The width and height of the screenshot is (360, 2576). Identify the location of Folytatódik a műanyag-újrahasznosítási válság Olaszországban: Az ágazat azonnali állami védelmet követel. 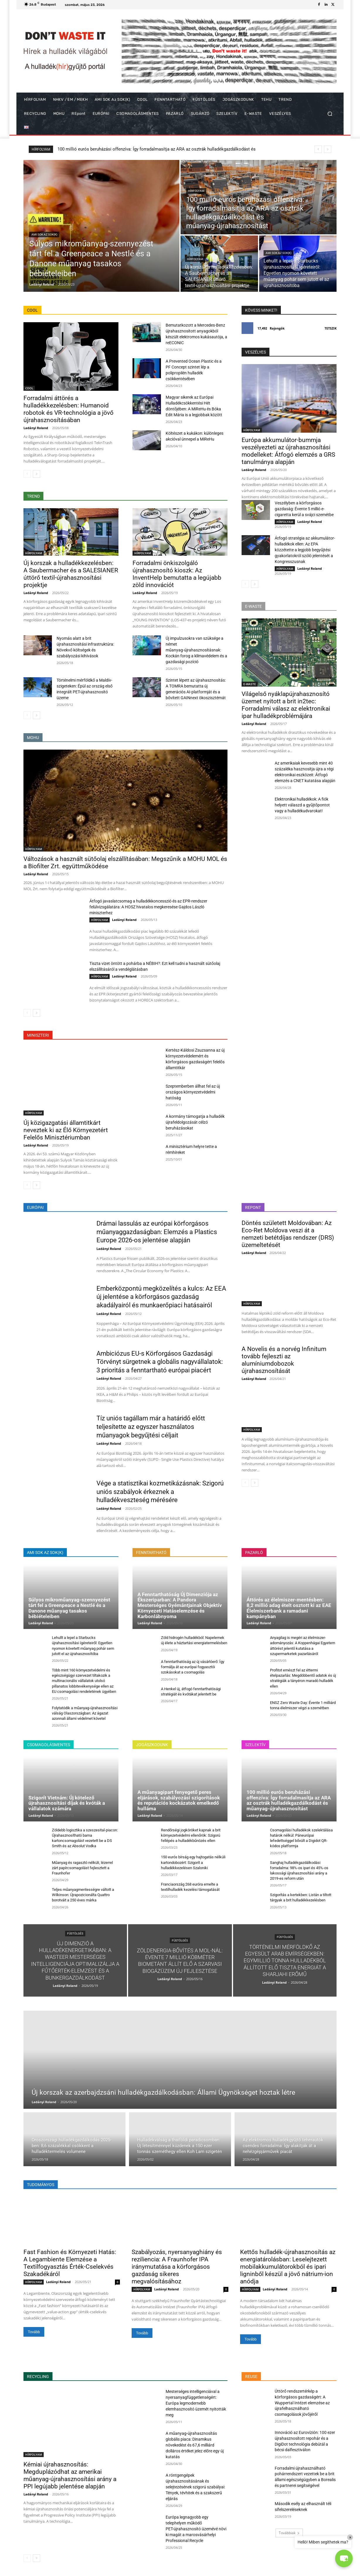
(85, 1713).